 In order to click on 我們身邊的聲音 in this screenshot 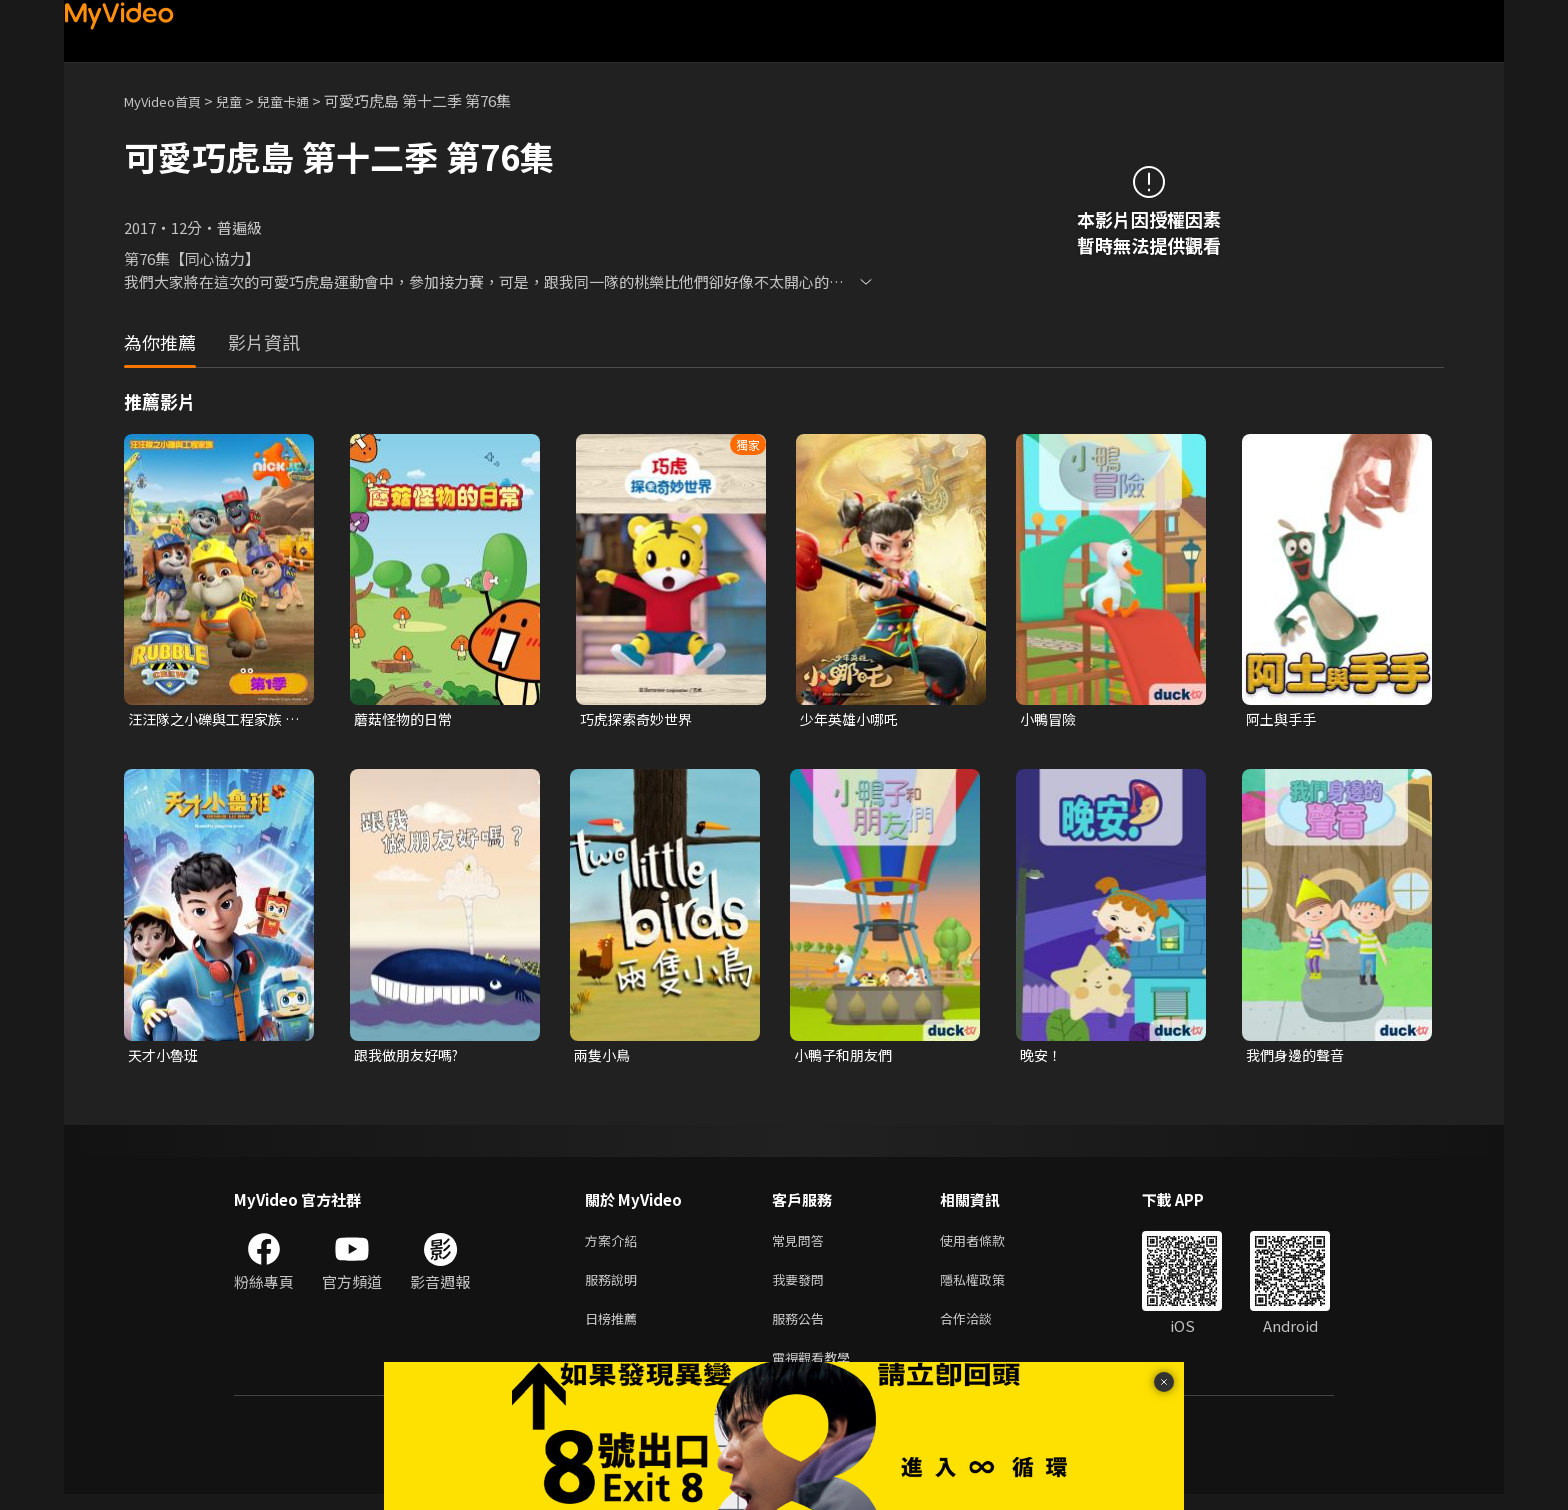, I will do `click(1298, 1057)`.